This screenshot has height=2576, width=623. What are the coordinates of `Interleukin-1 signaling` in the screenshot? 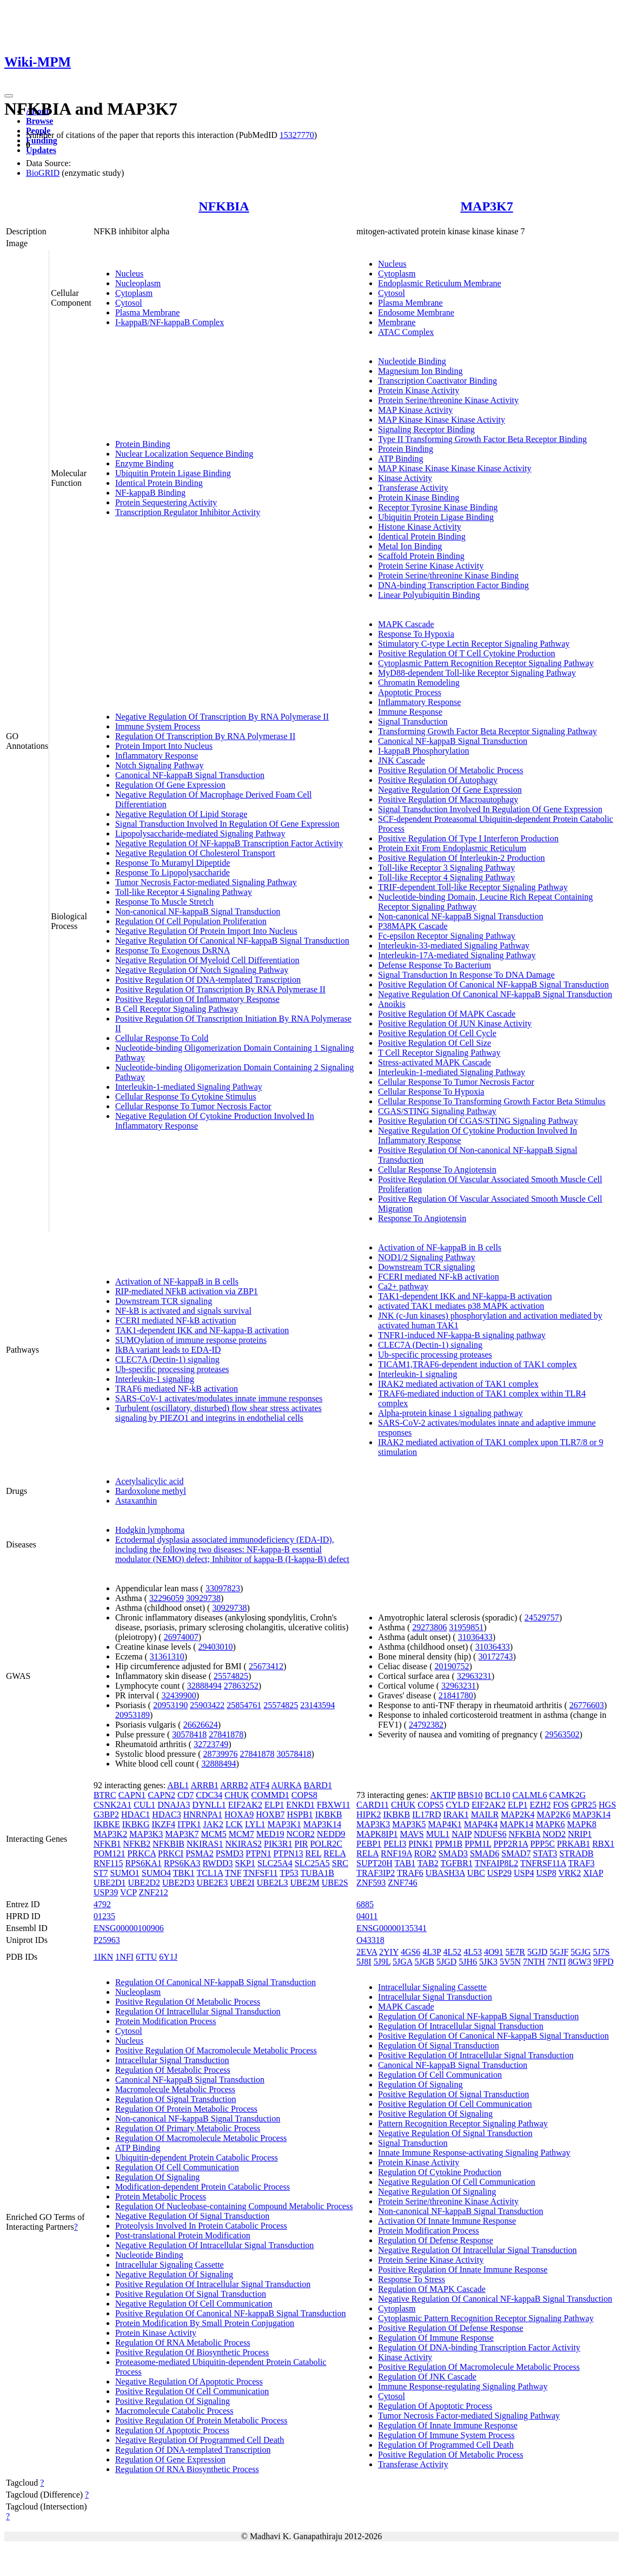 It's located at (154, 1378).